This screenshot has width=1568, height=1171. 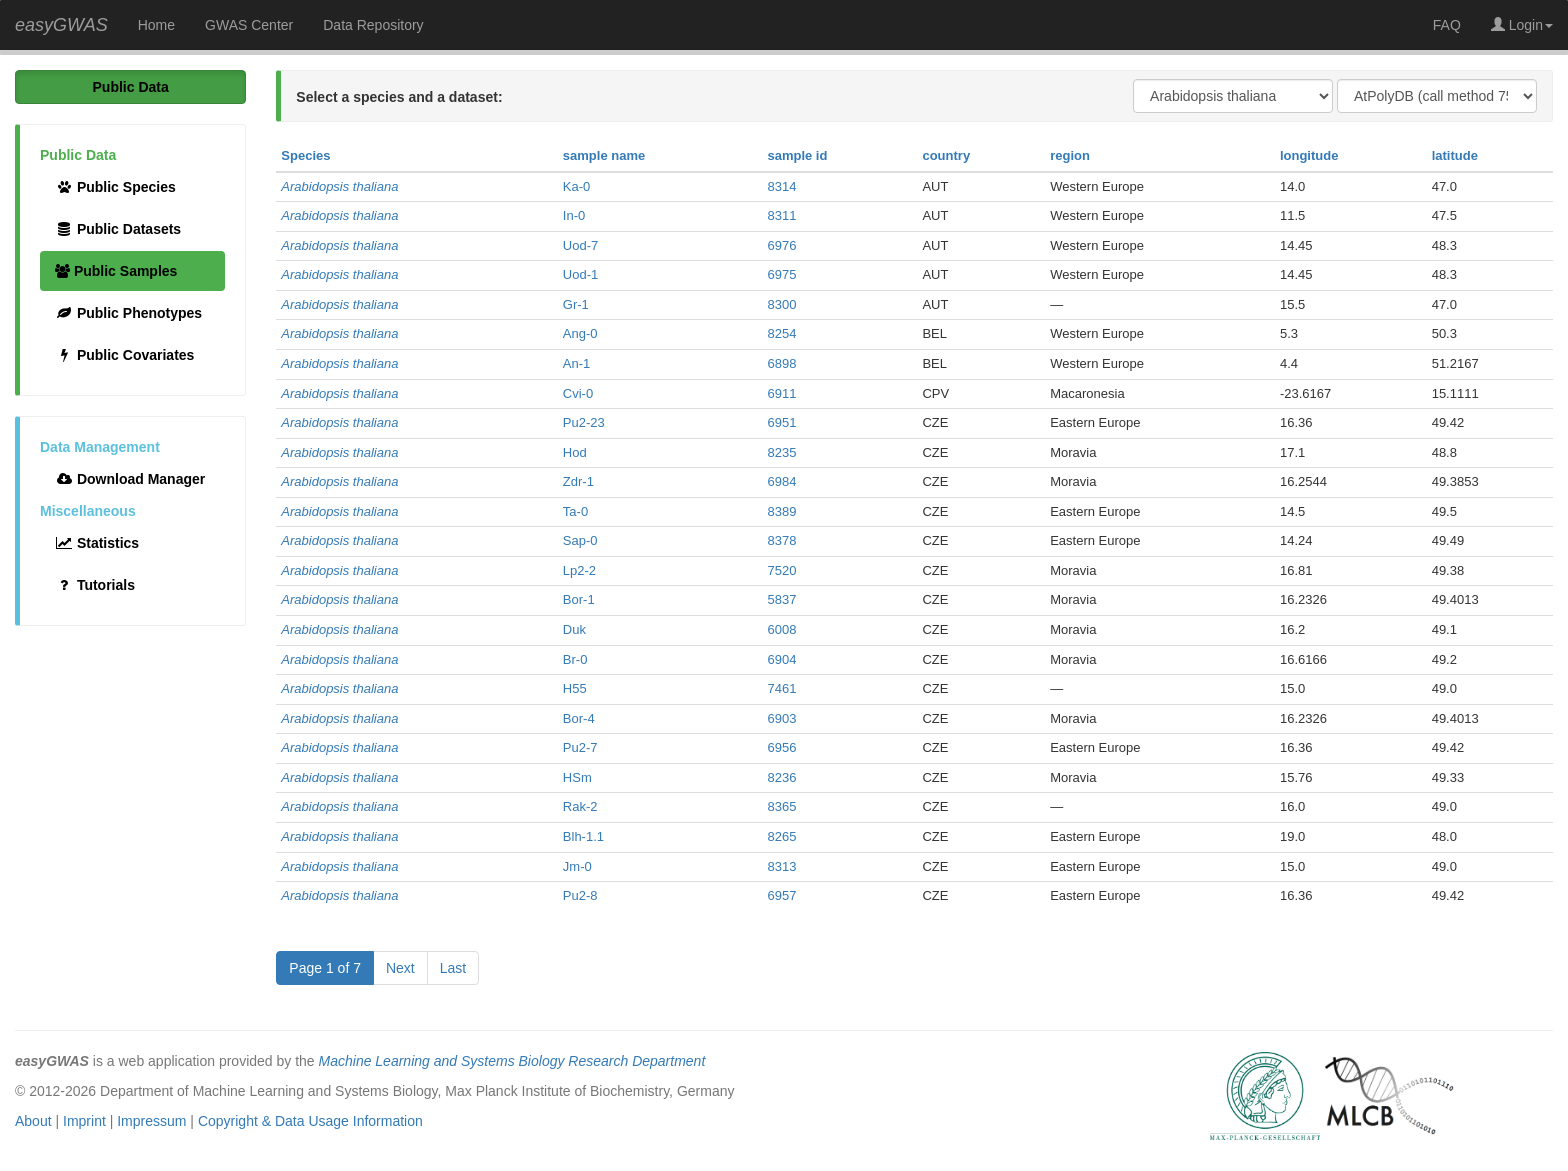 I want to click on 8314, so click(x=781, y=186).